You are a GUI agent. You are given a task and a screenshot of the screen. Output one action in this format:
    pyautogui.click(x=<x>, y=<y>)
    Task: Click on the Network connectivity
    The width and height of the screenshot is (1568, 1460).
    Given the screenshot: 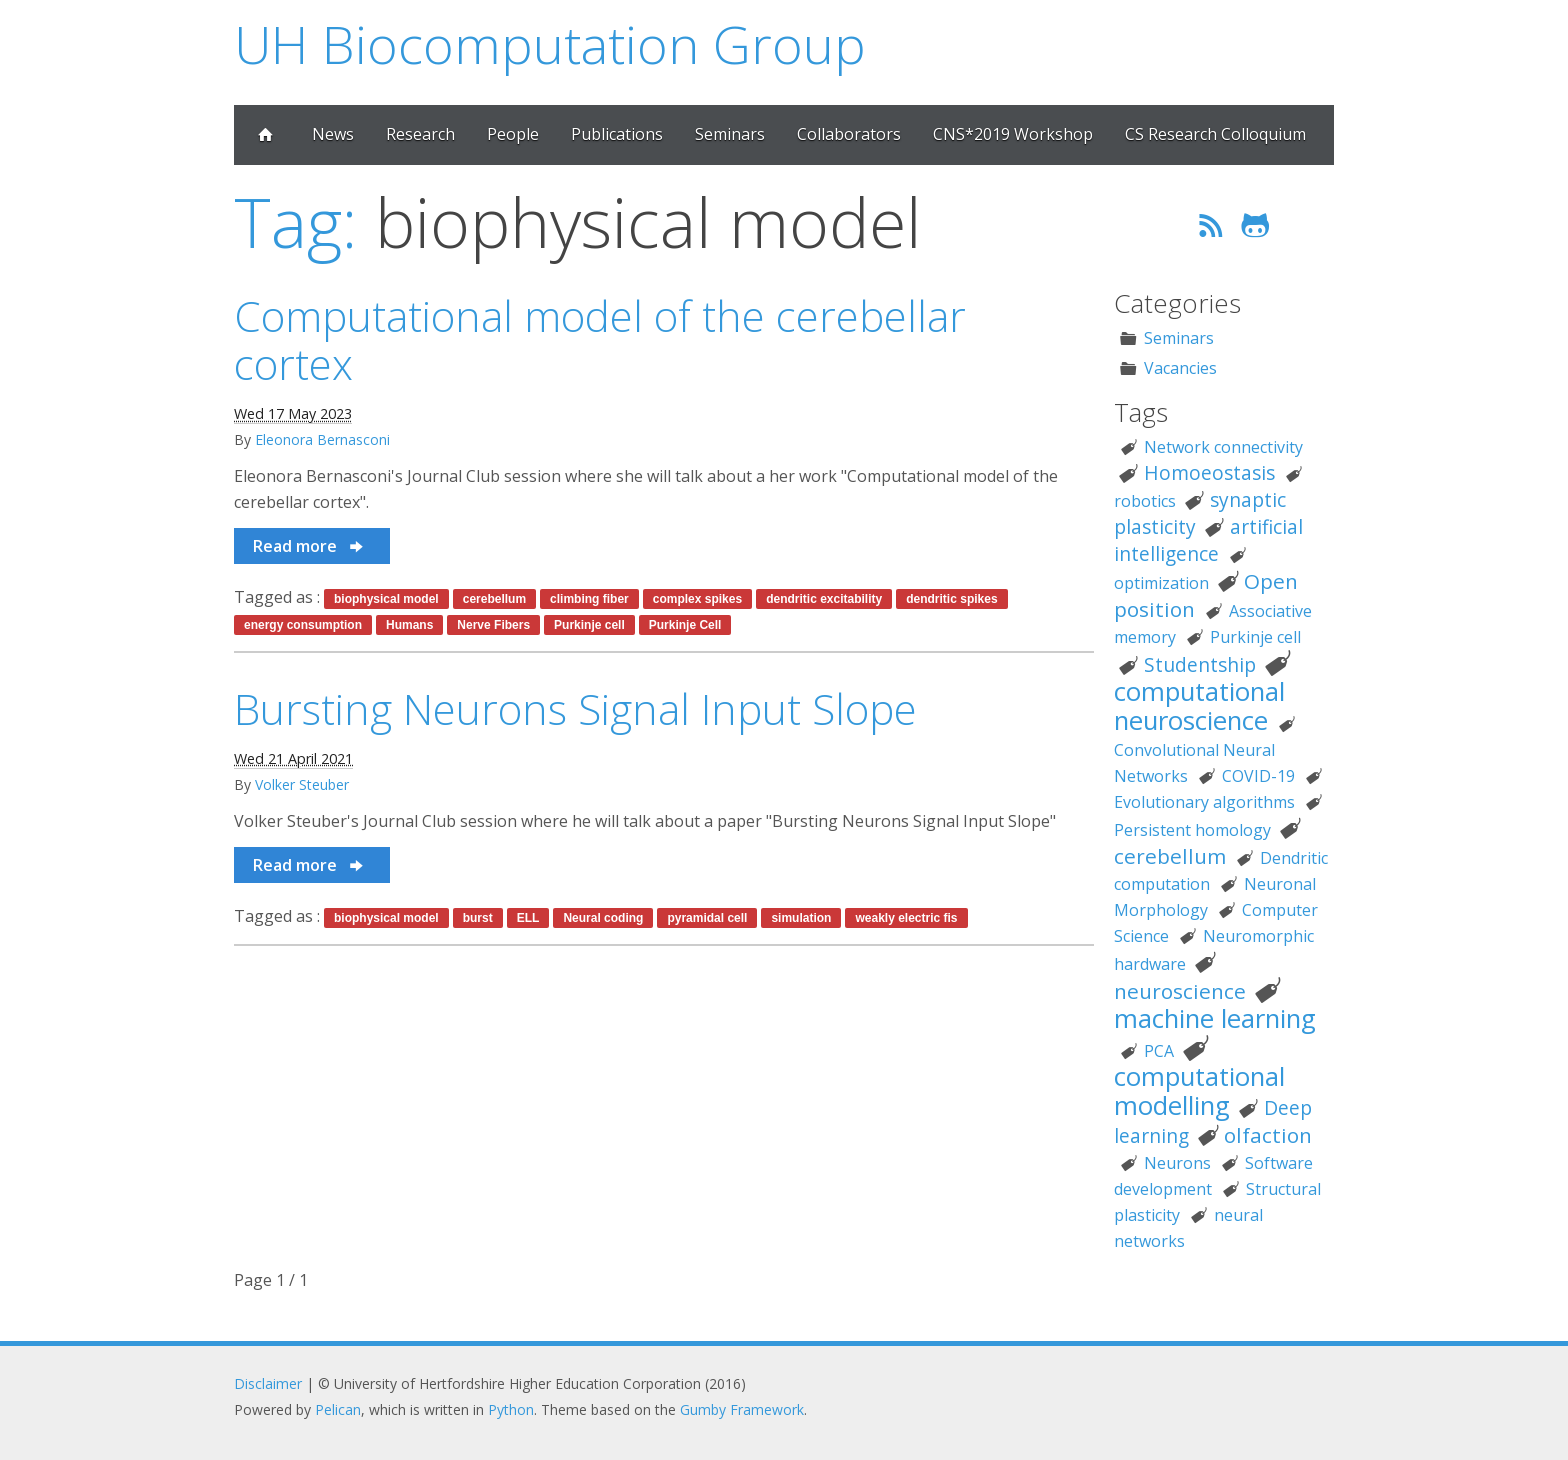 What is the action you would take?
    pyautogui.click(x=1223, y=447)
    